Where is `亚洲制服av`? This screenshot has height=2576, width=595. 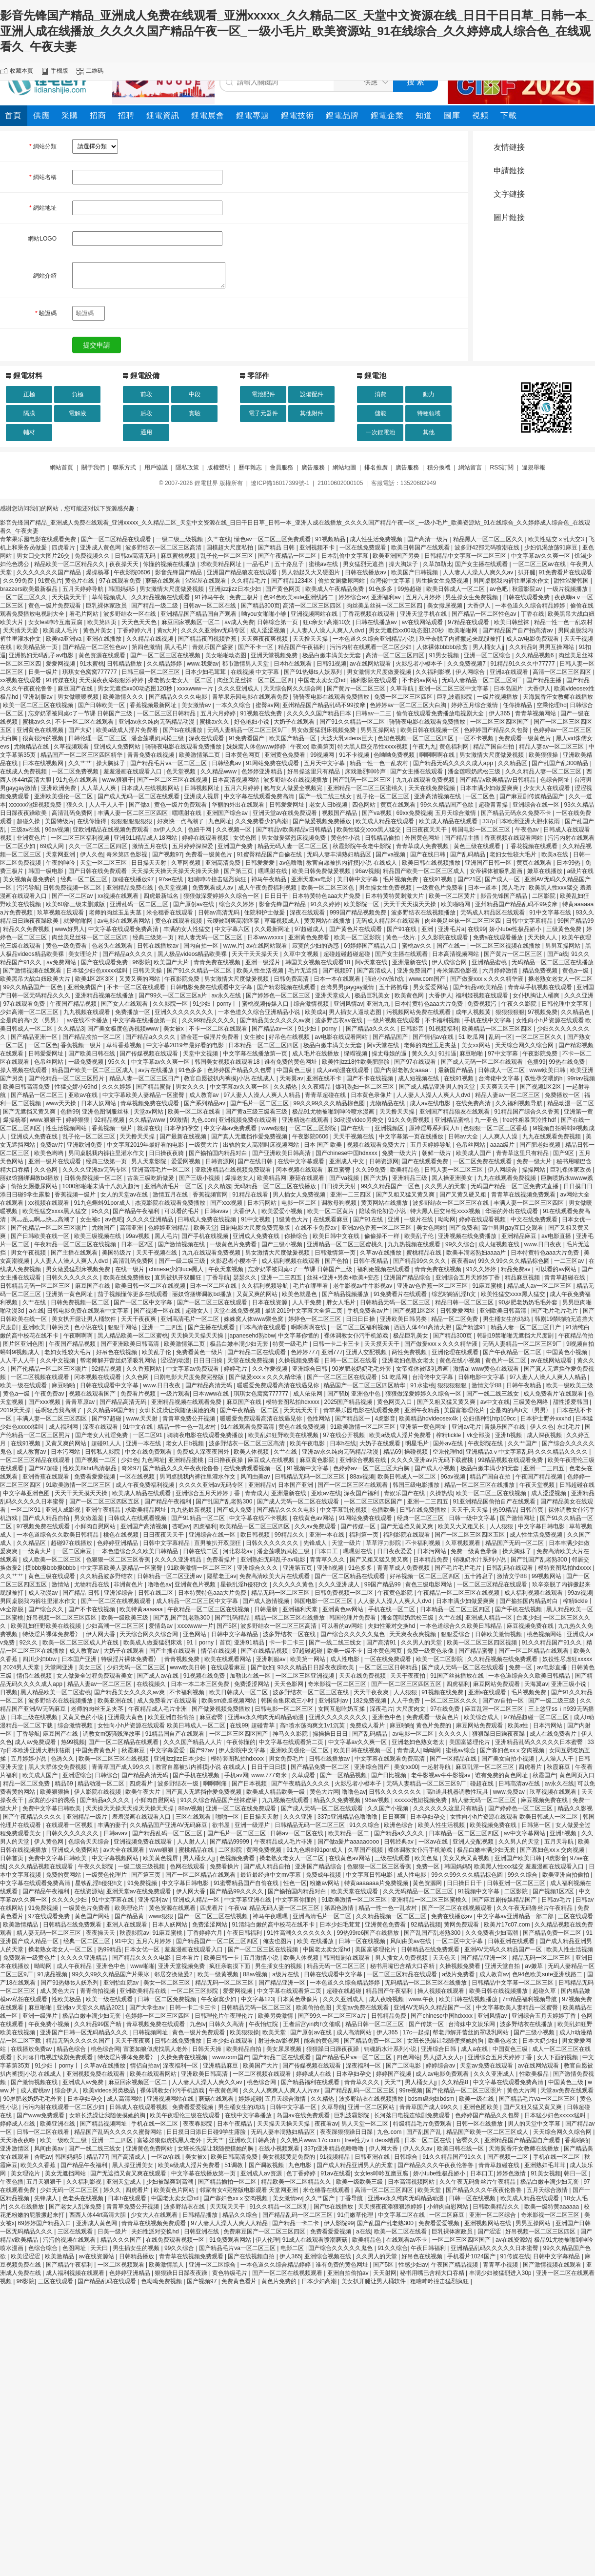 亚洲制服av is located at coordinates (38, 696).